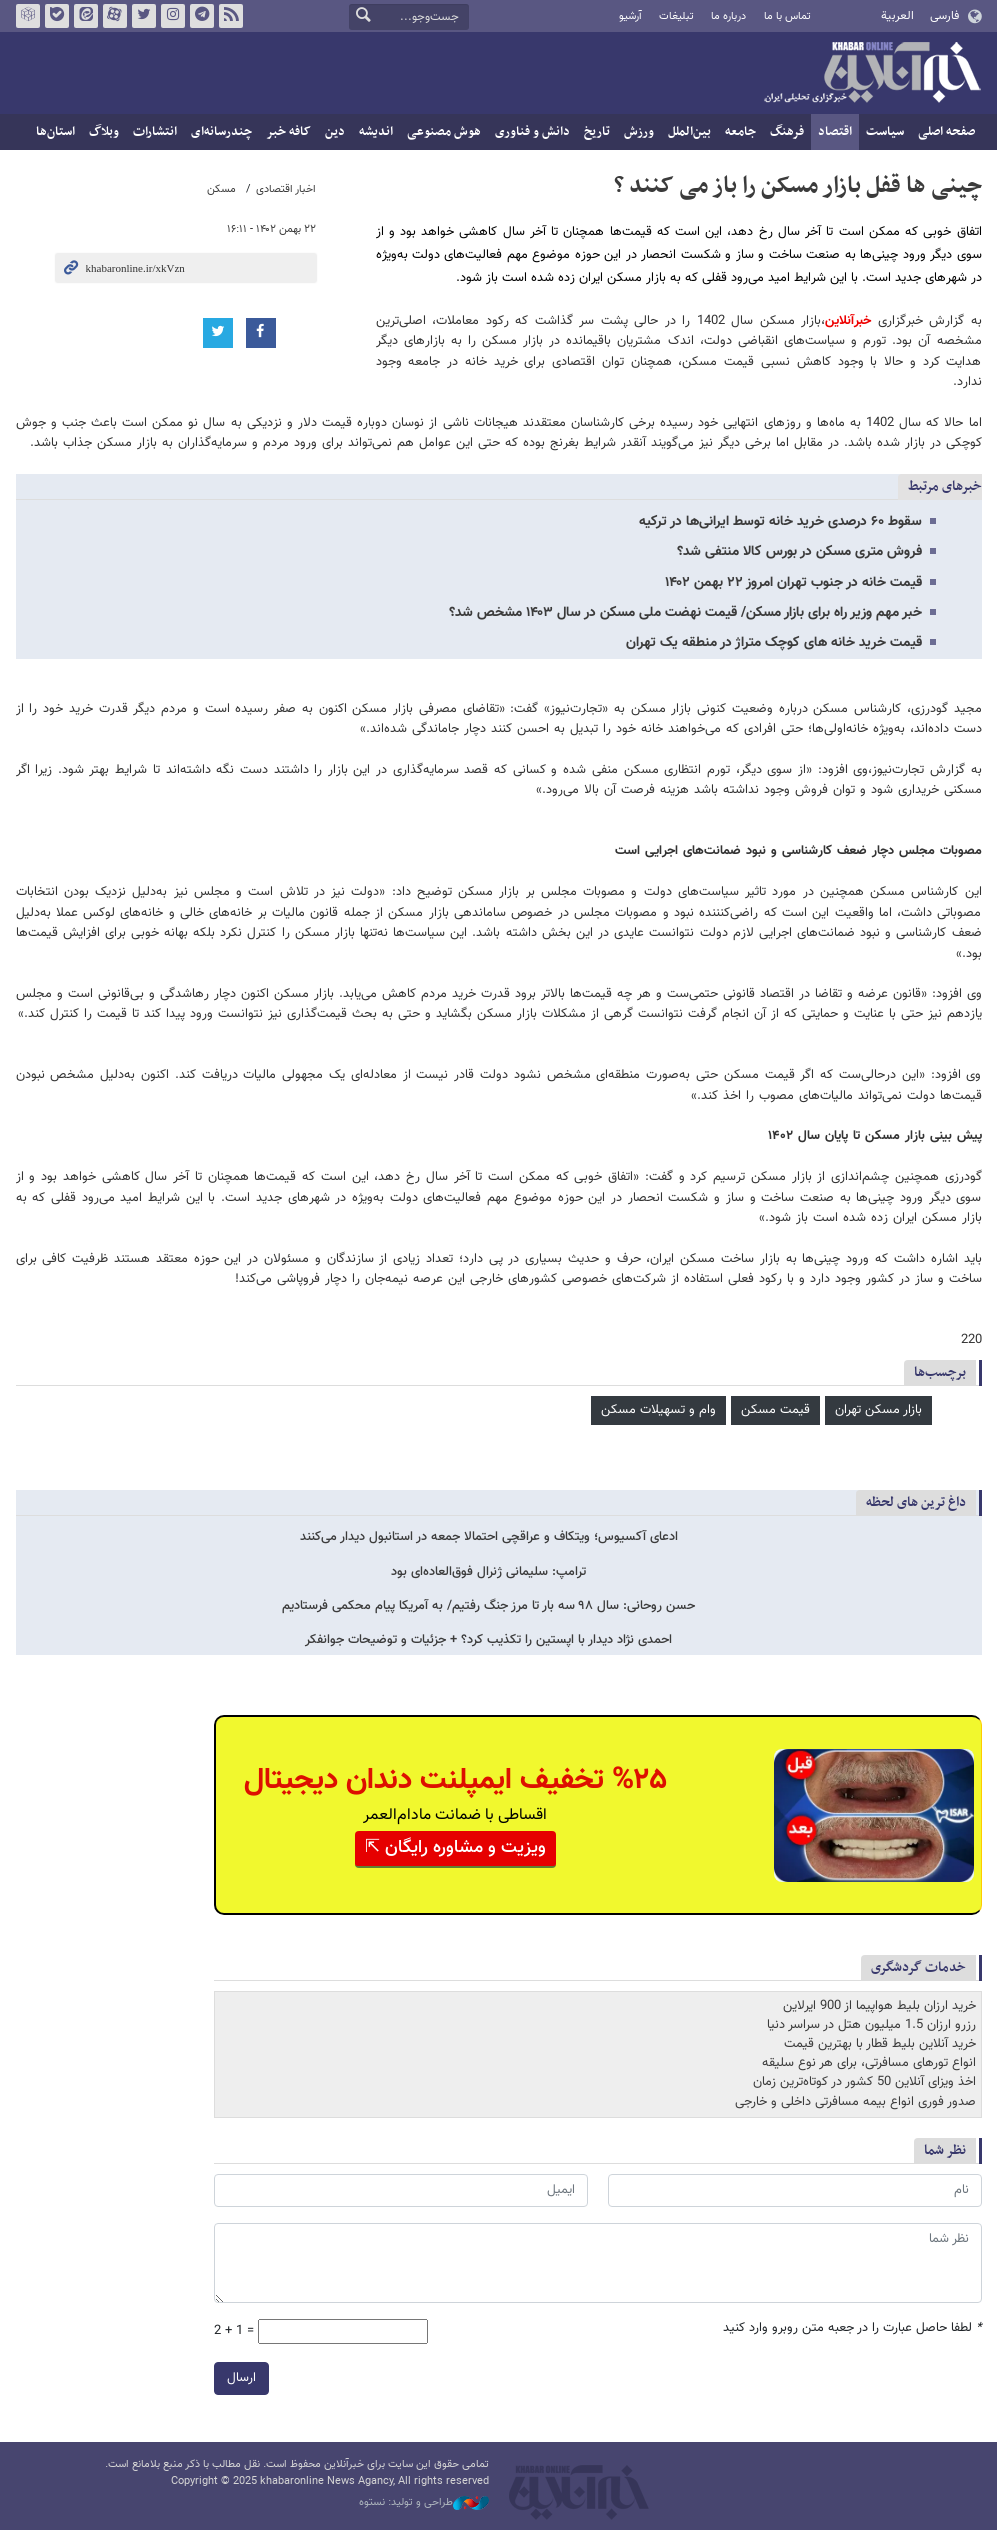  I want to click on سیاست, so click(885, 132).